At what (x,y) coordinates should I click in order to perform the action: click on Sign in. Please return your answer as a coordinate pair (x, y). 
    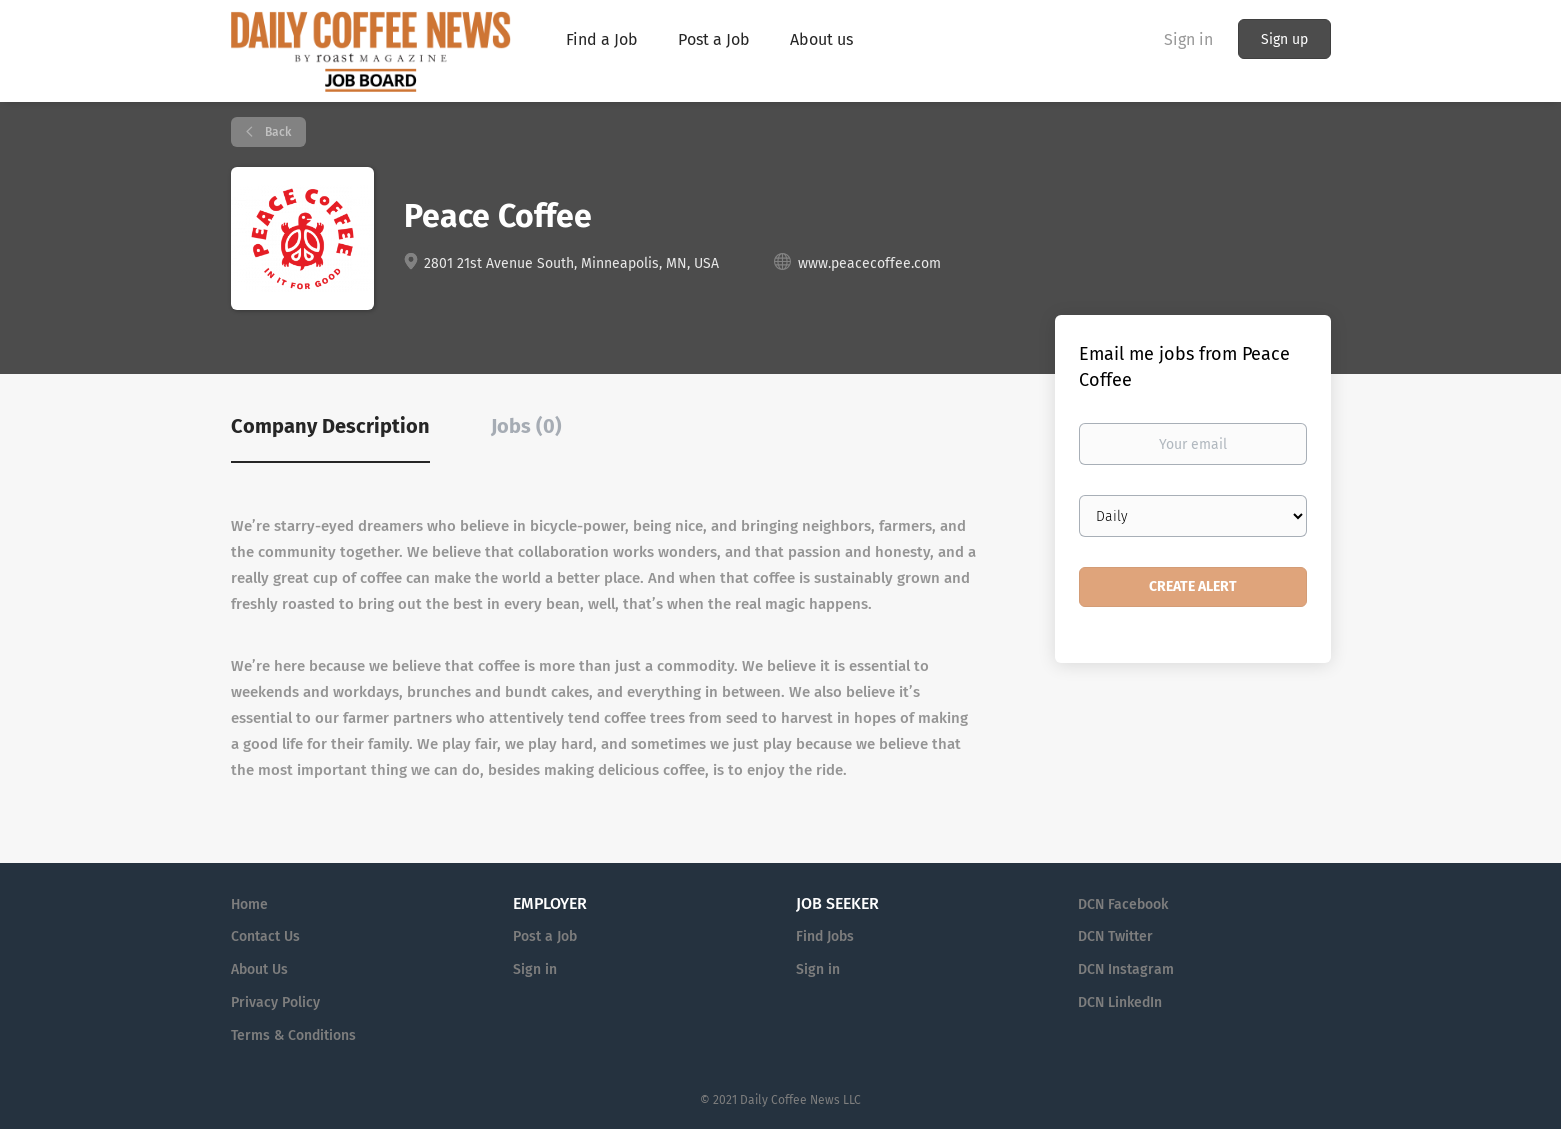
    Looking at the image, I should click on (1188, 39).